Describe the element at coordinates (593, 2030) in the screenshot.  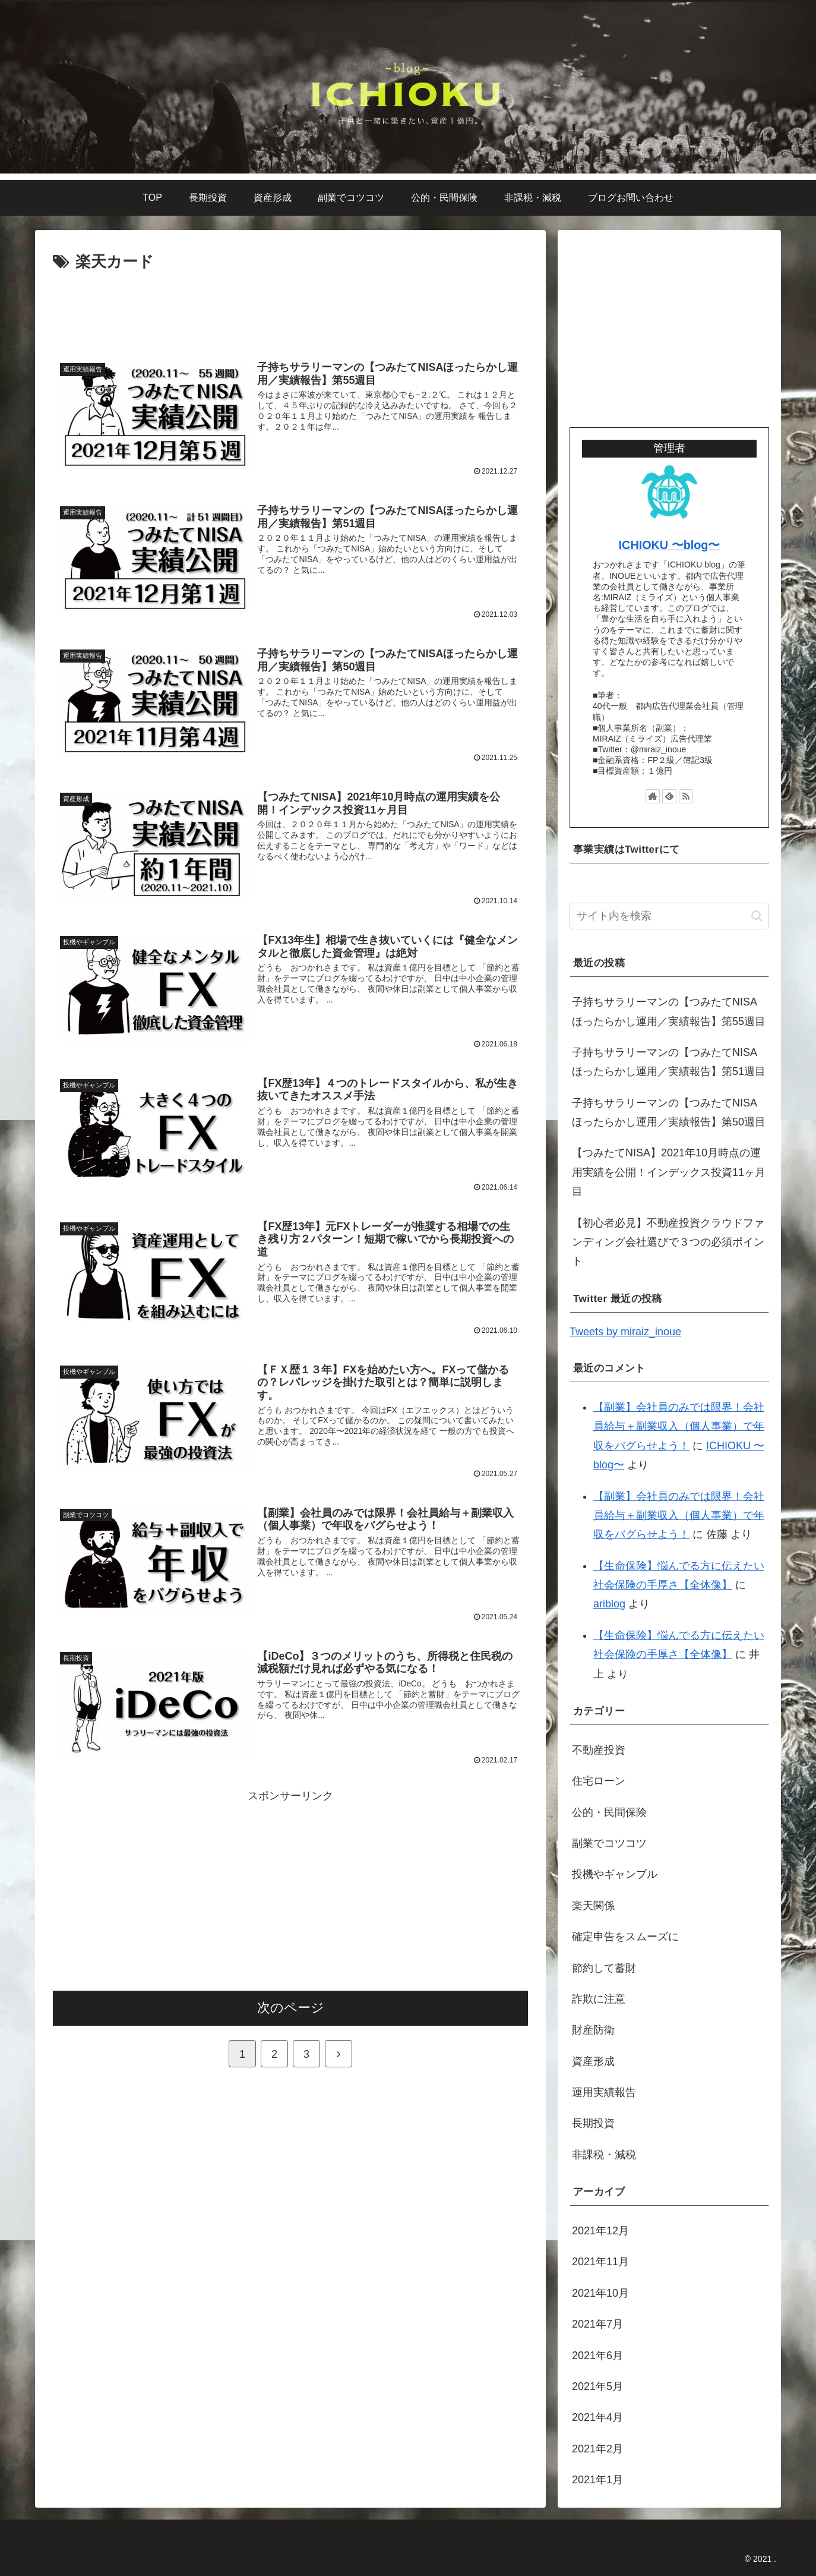
I see `財産防衛` at that location.